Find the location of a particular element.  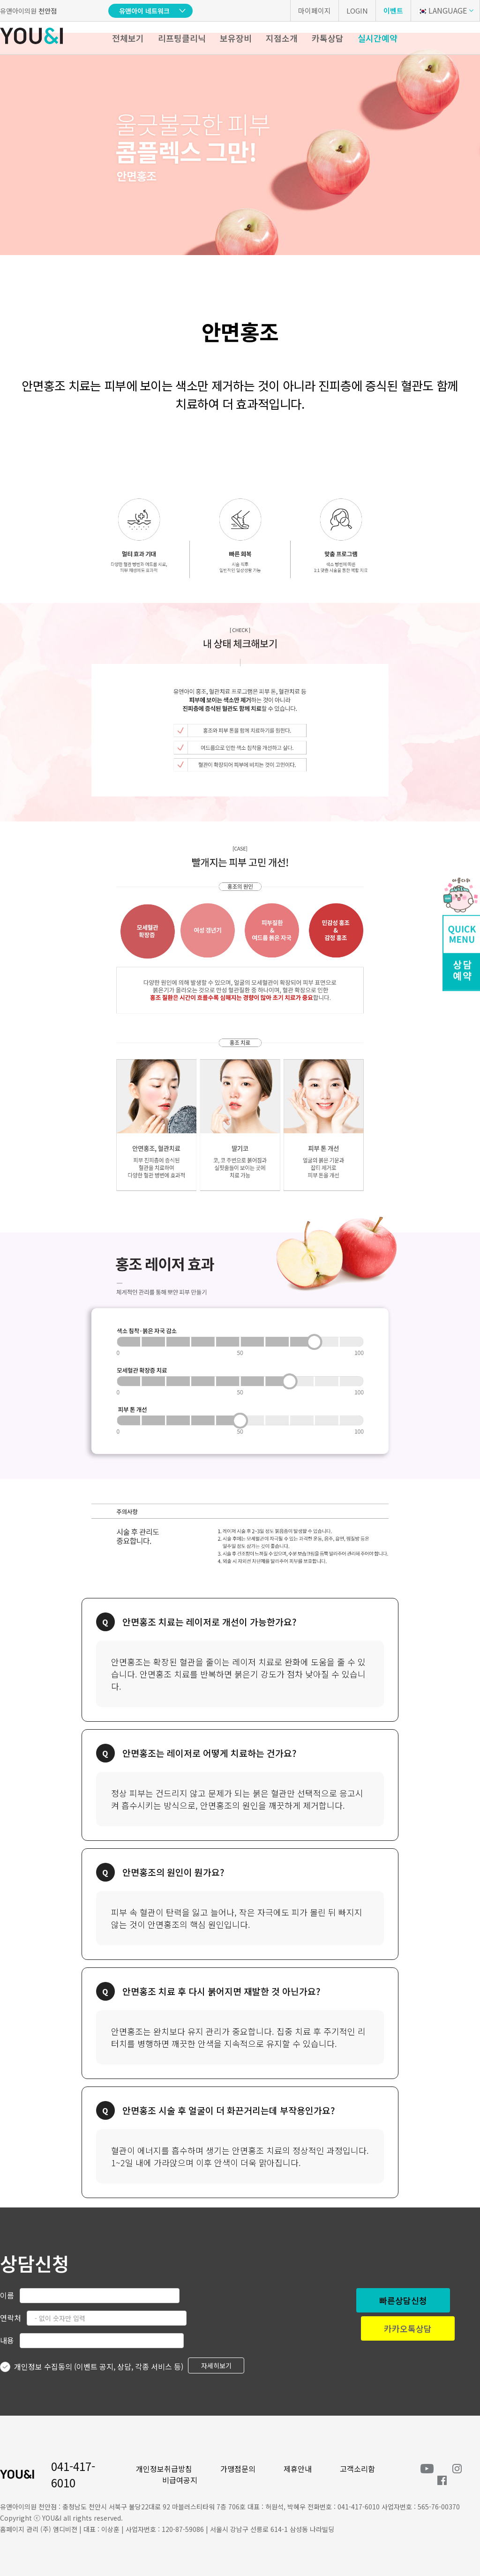

보유장비 is located at coordinates (236, 38).